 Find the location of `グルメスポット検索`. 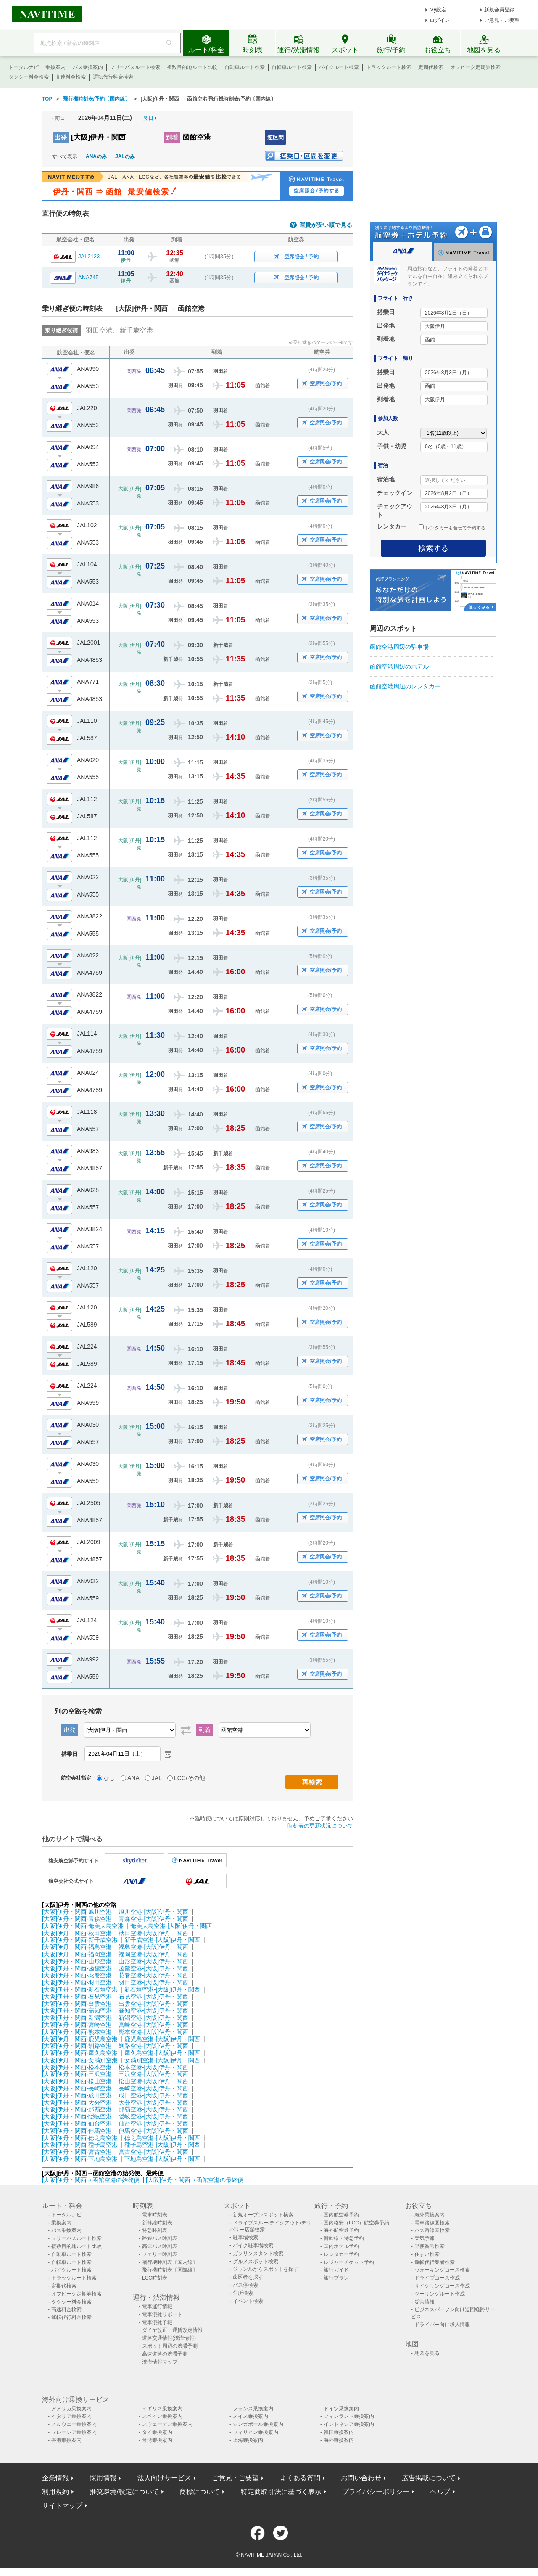

グルメスポット検索 is located at coordinates (255, 2261).